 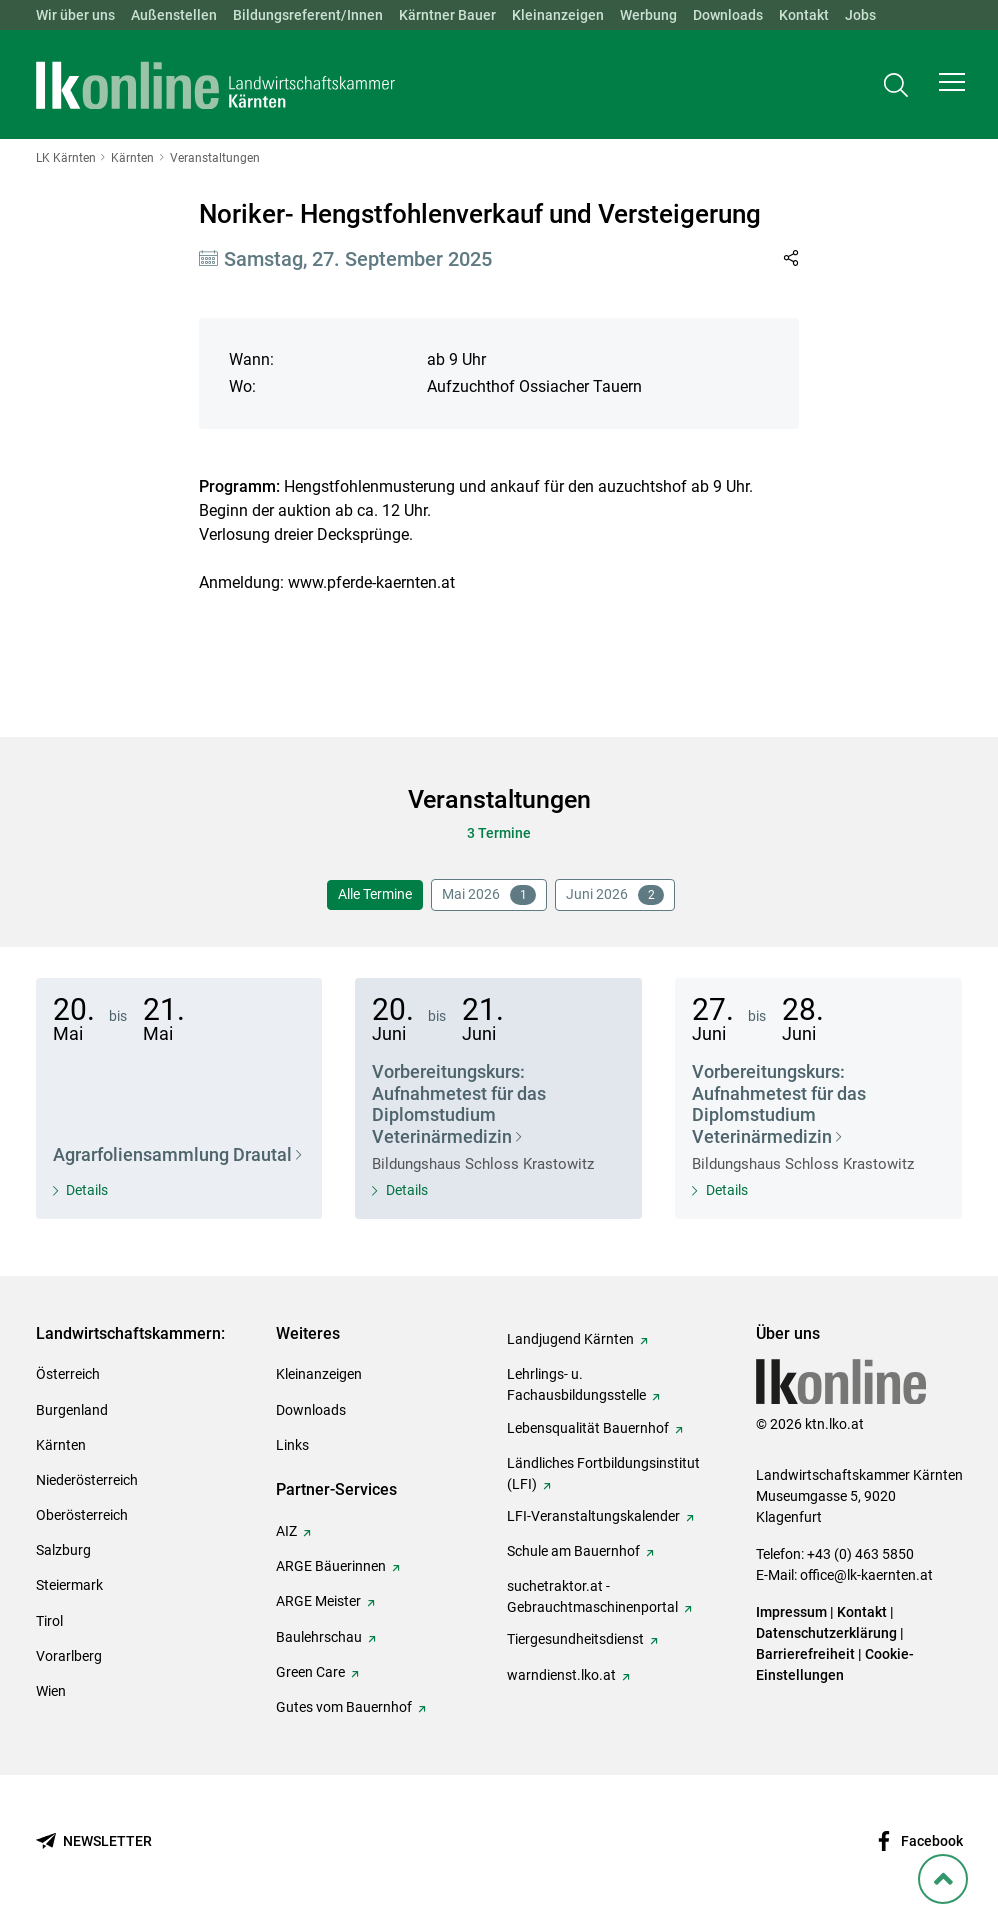 I want to click on warndienst.lko.at, so click(x=561, y=1675).